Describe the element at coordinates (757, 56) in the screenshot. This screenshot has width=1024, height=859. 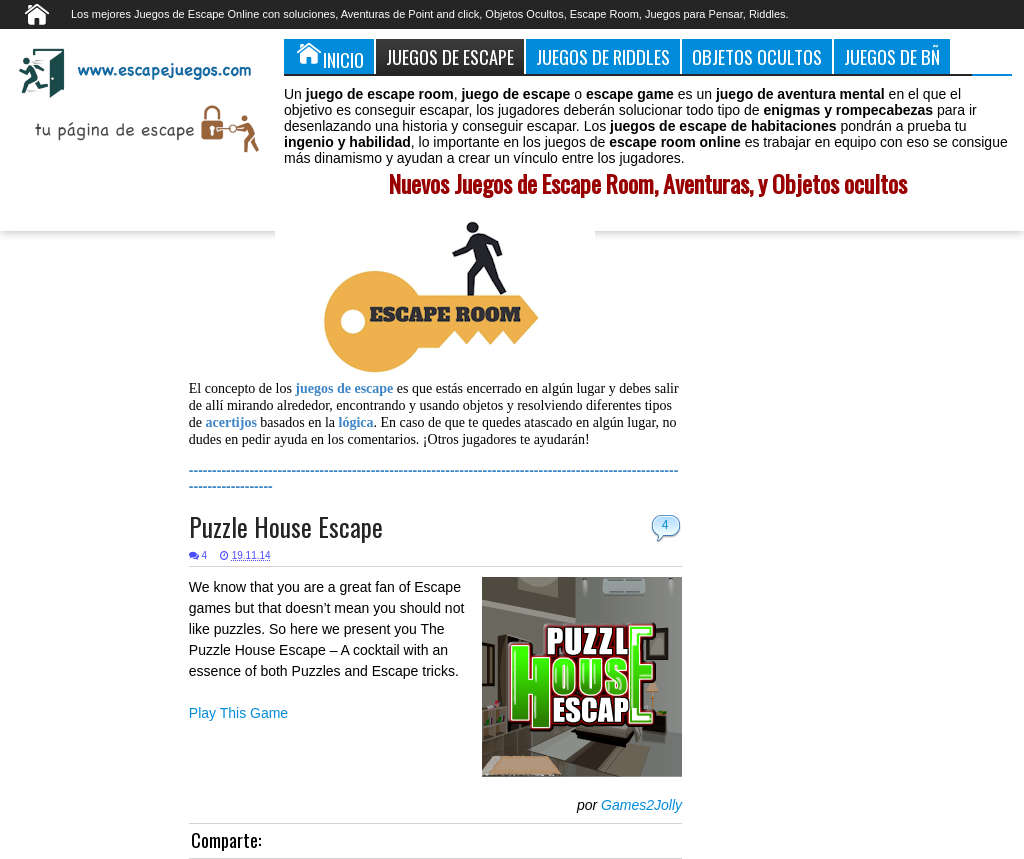
I see `Objetos Ocultos` at that location.